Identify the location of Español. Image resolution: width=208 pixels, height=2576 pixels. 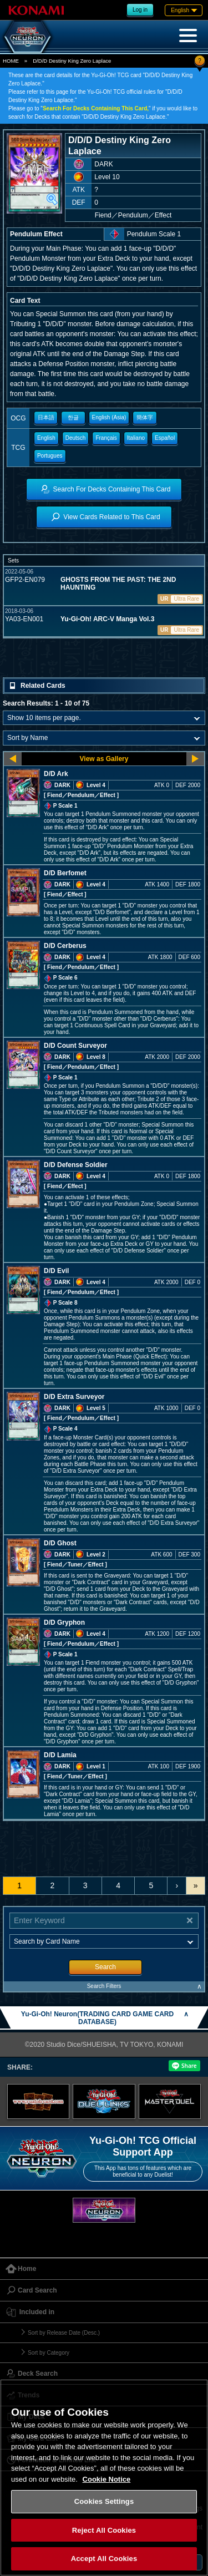
(165, 438).